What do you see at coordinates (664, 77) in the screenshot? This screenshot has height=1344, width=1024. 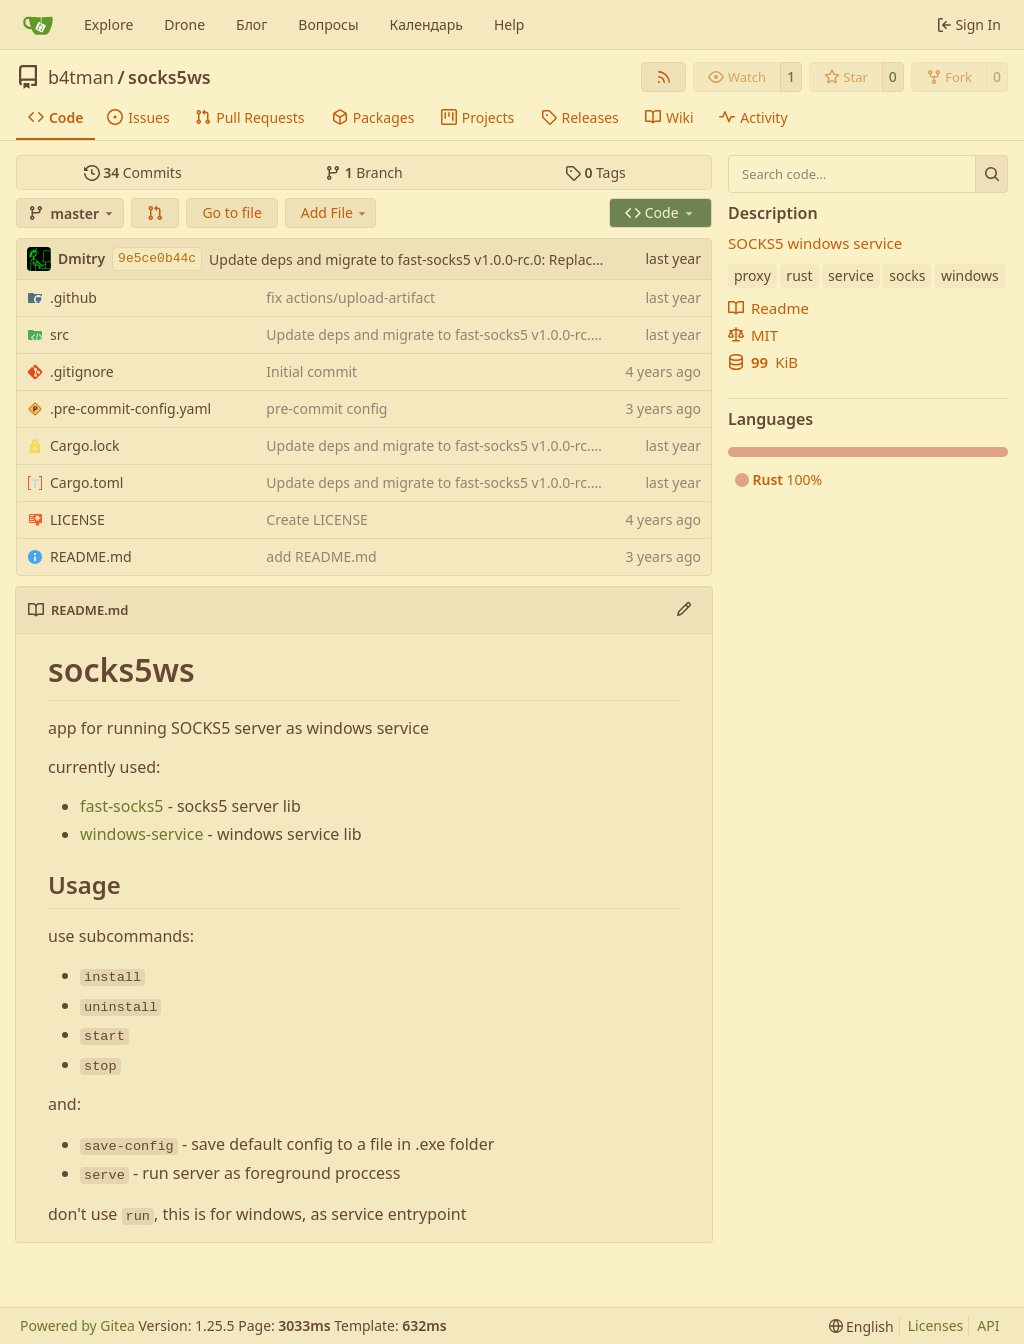 I see `[RSS Feed]` at bounding box center [664, 77].